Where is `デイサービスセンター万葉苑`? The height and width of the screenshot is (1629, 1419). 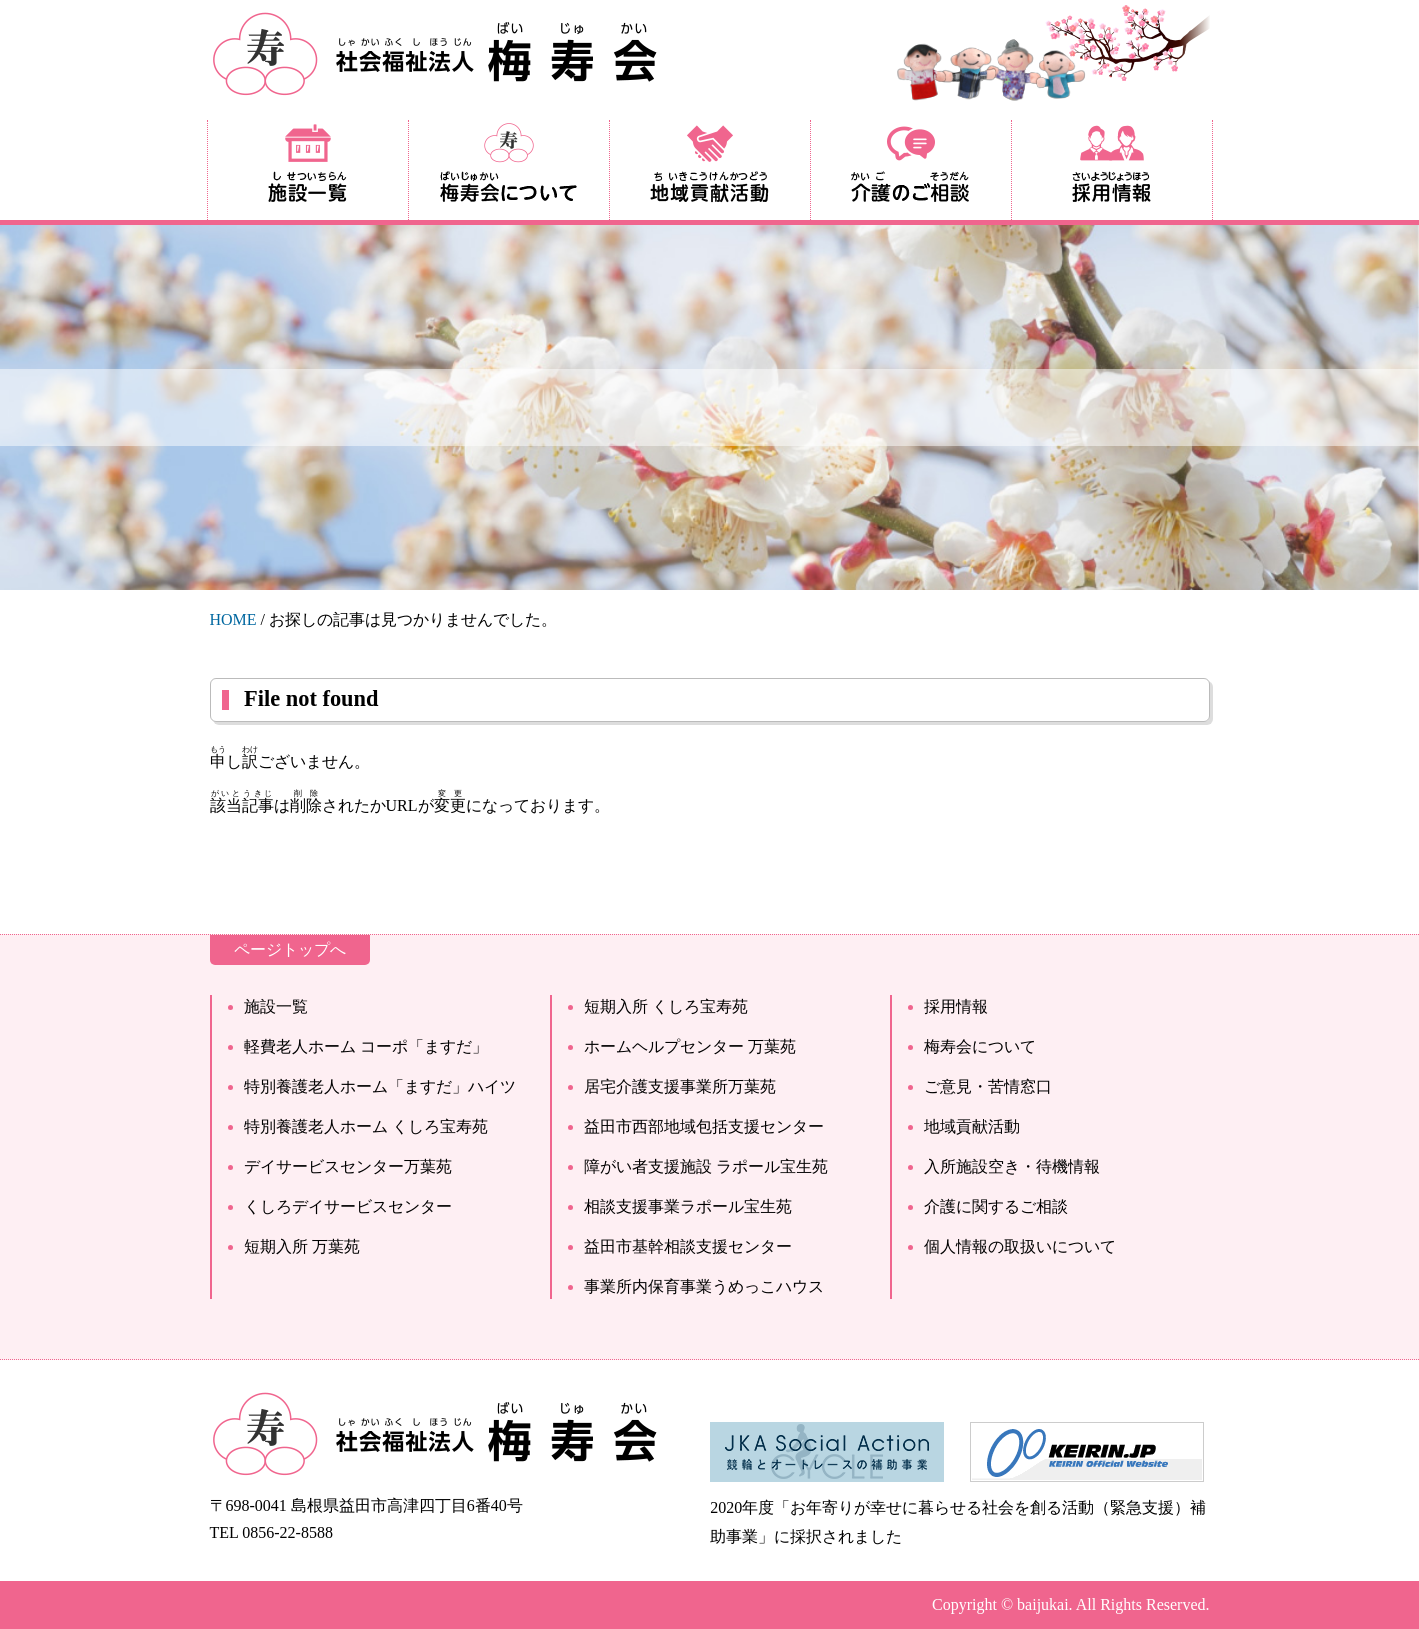 デイサービスセンター万葉苑 is located at coordinates (348, 1166).